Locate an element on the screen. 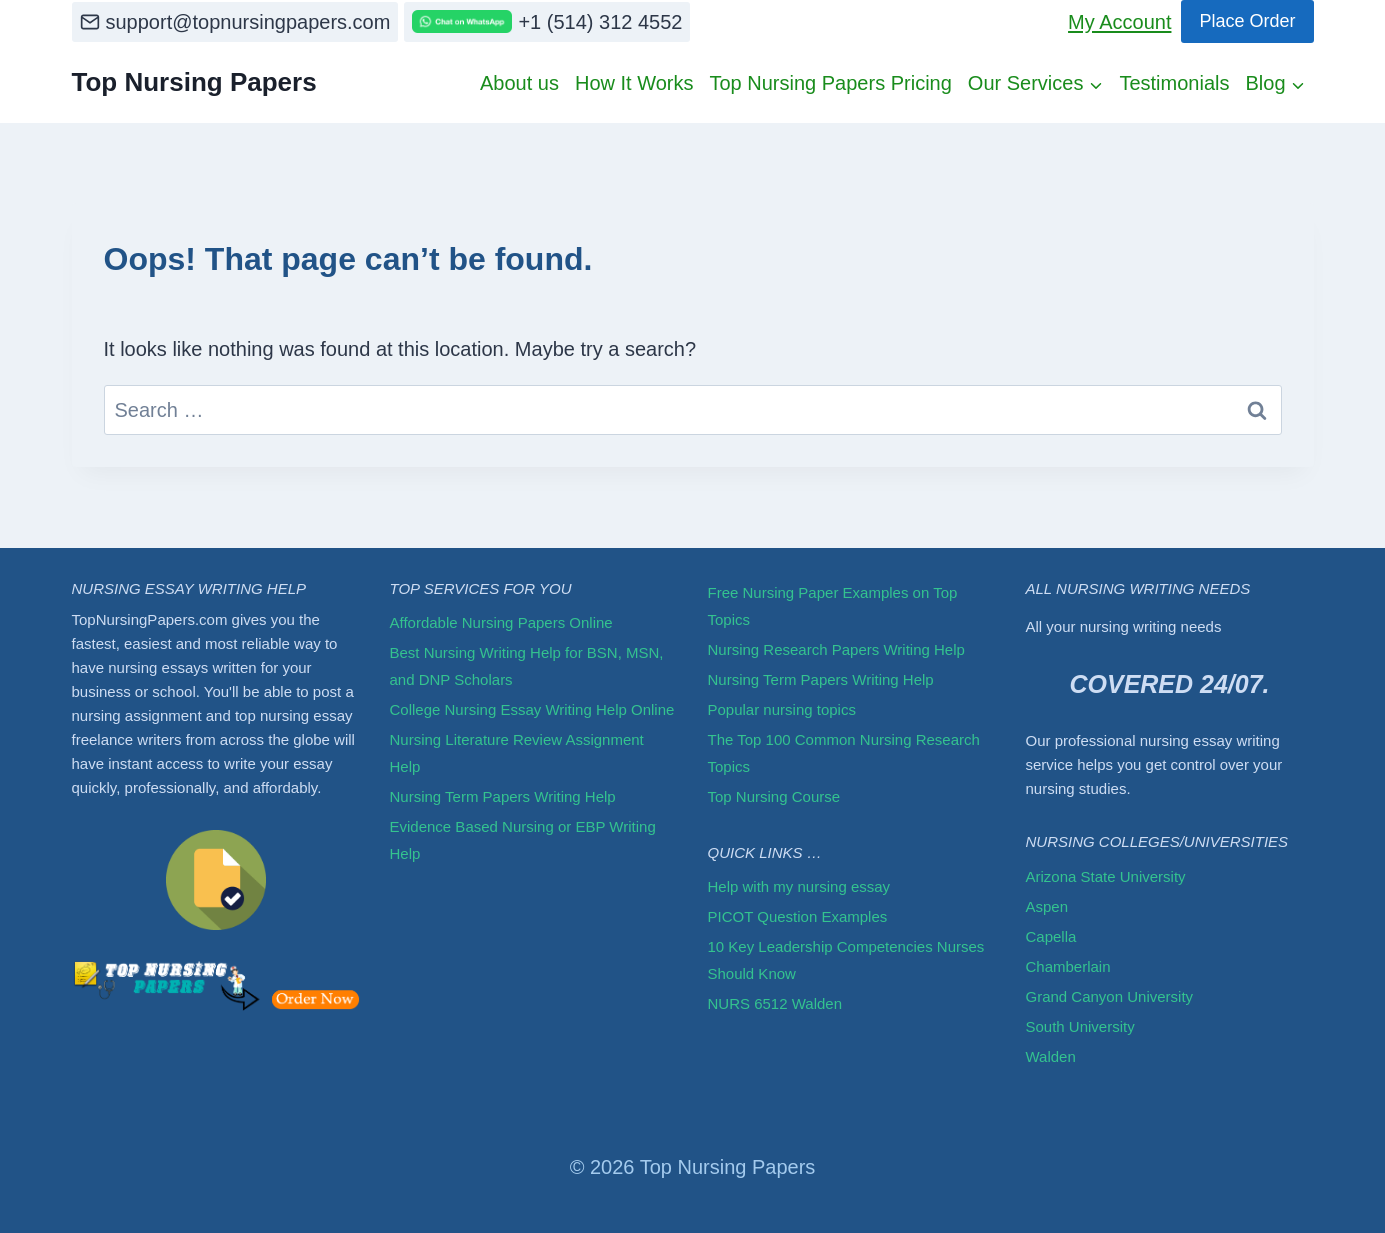 The height and width of the screenshot is (1233, 1385). Place Order is located at coordinates (1247, 21).